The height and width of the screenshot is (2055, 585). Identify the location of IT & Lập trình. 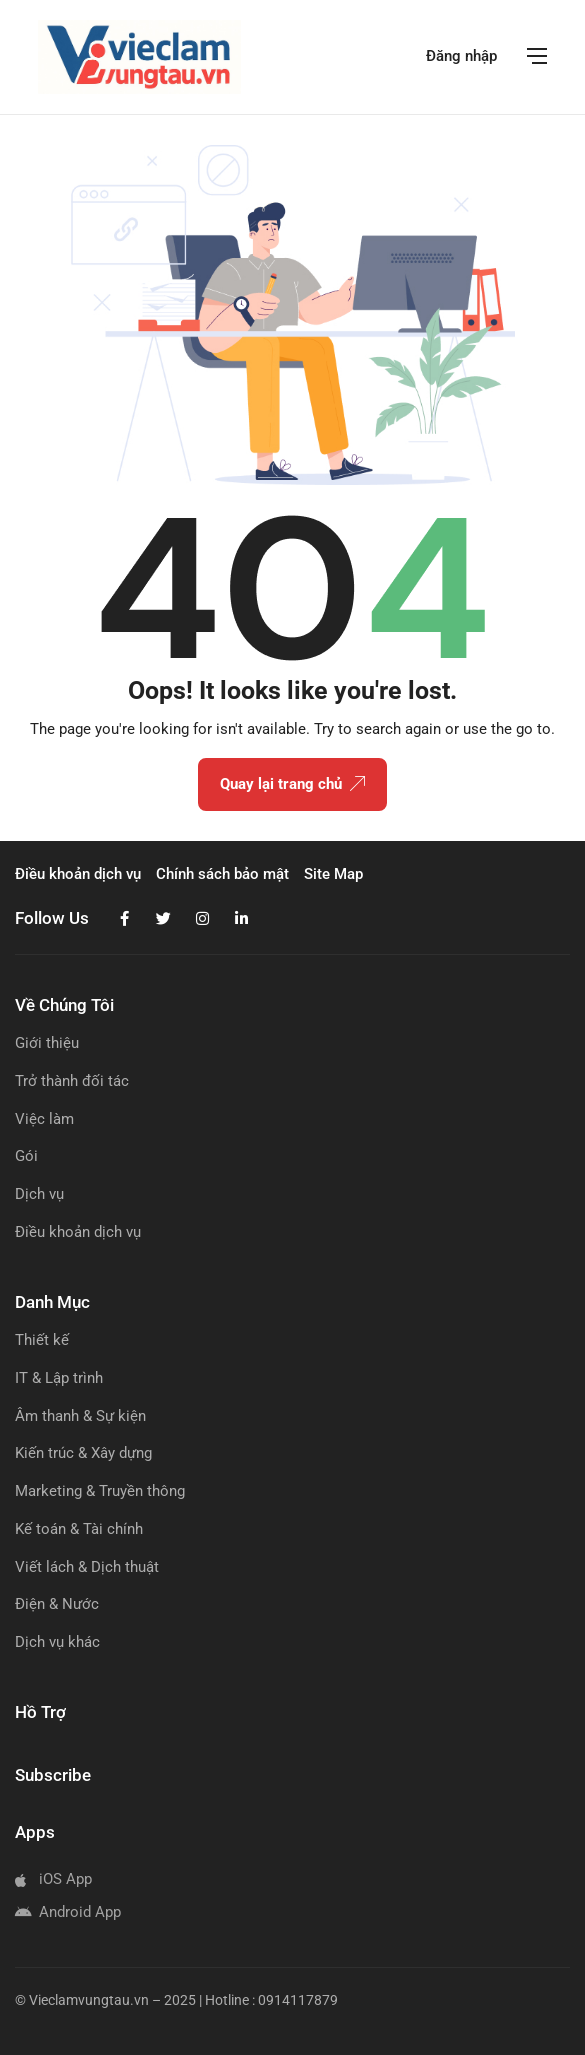
(59, 1378).